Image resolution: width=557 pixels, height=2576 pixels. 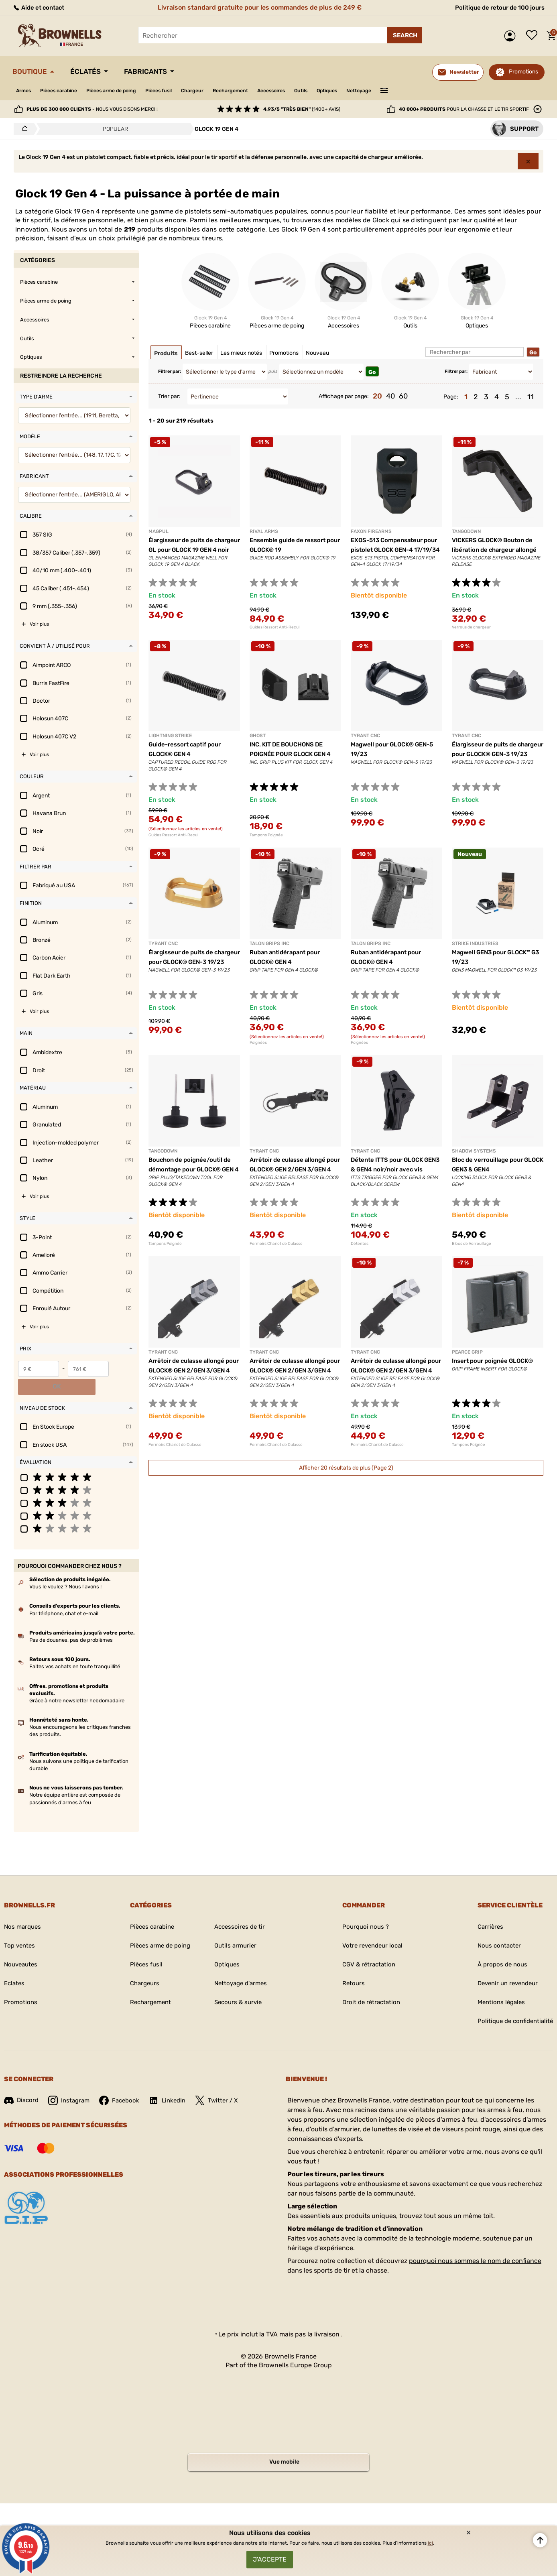 I want to click on Arrêtoir de culasse allongé pour GLOCK® GEN 2/GEN 3/GEN 4, so click(x=291, y=1169).